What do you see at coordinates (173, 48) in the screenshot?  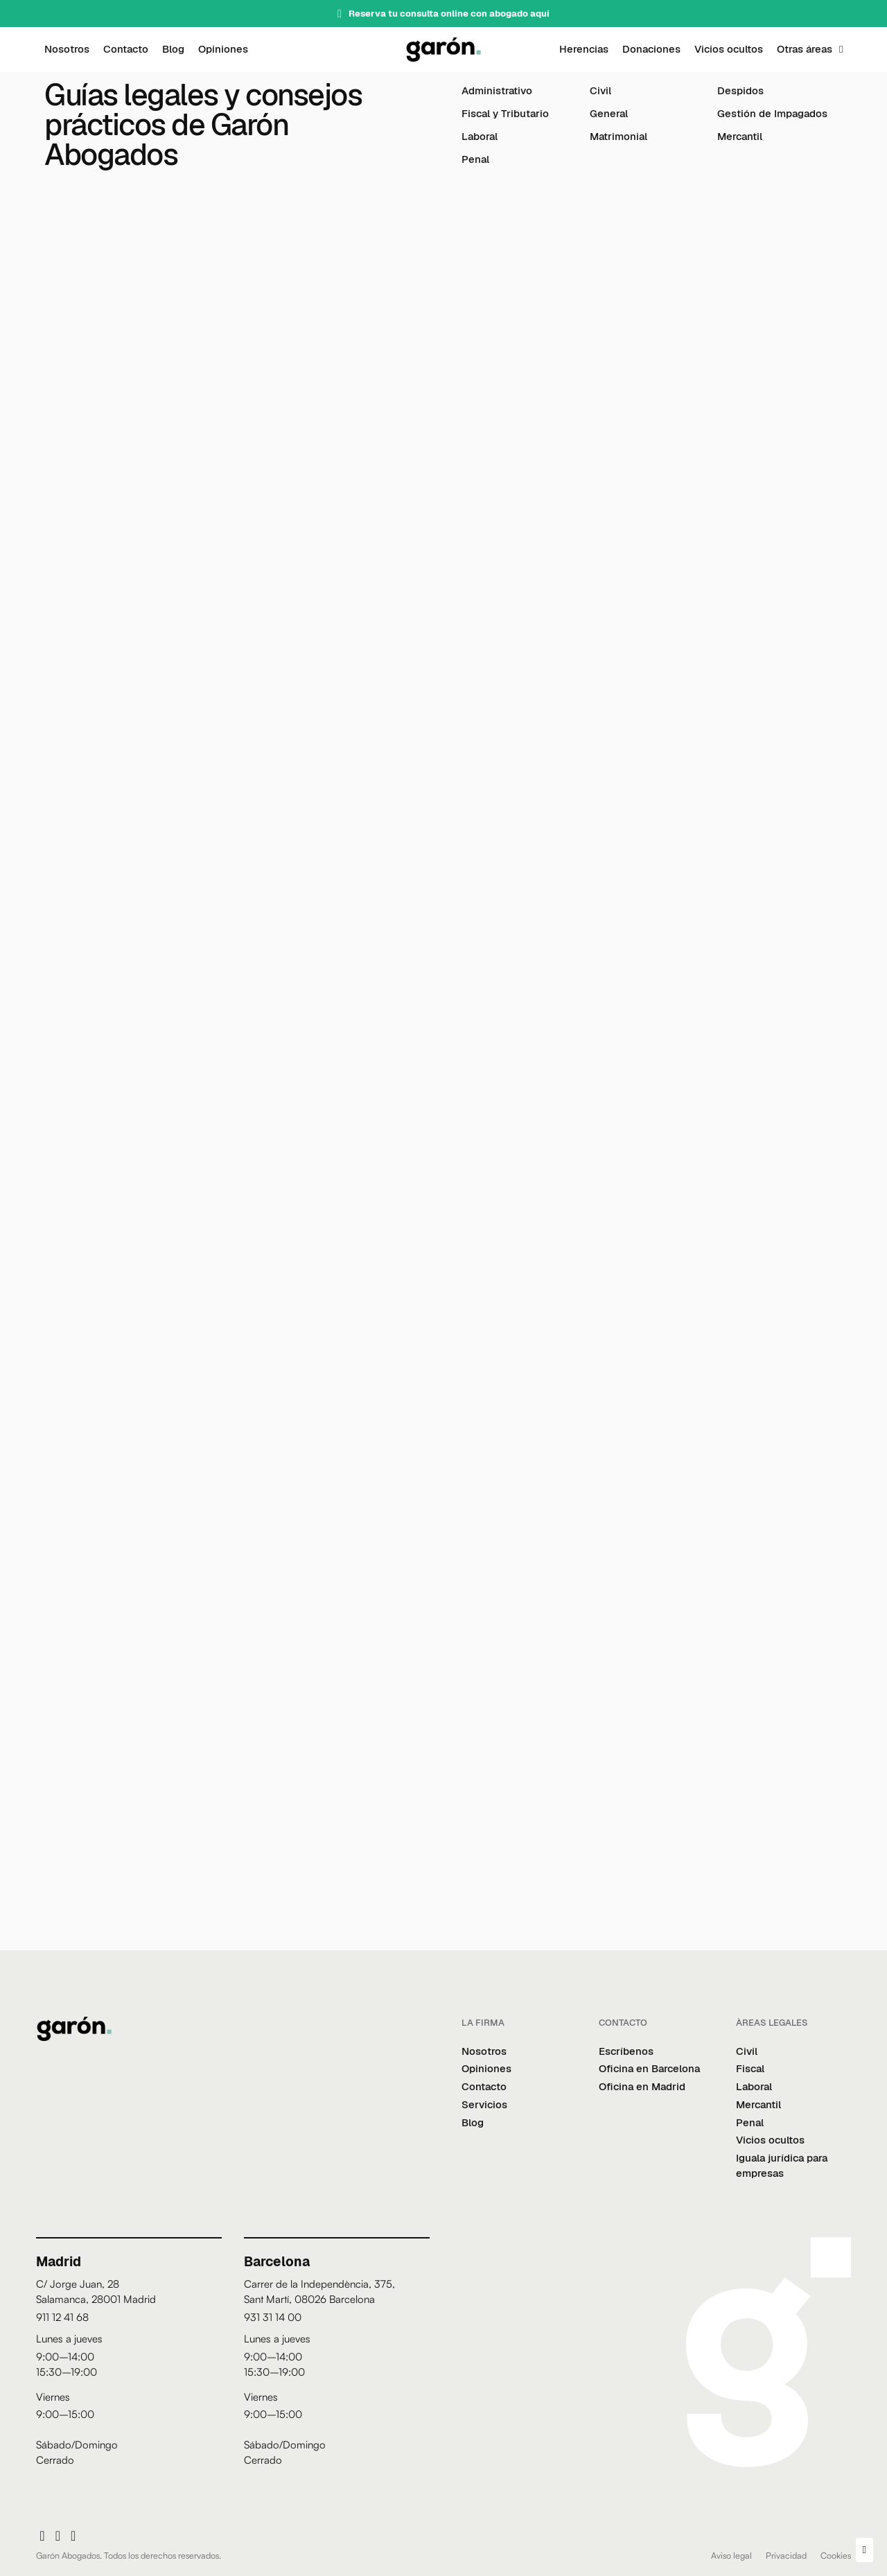 I see `Blog` at bounding box center [173, 48].